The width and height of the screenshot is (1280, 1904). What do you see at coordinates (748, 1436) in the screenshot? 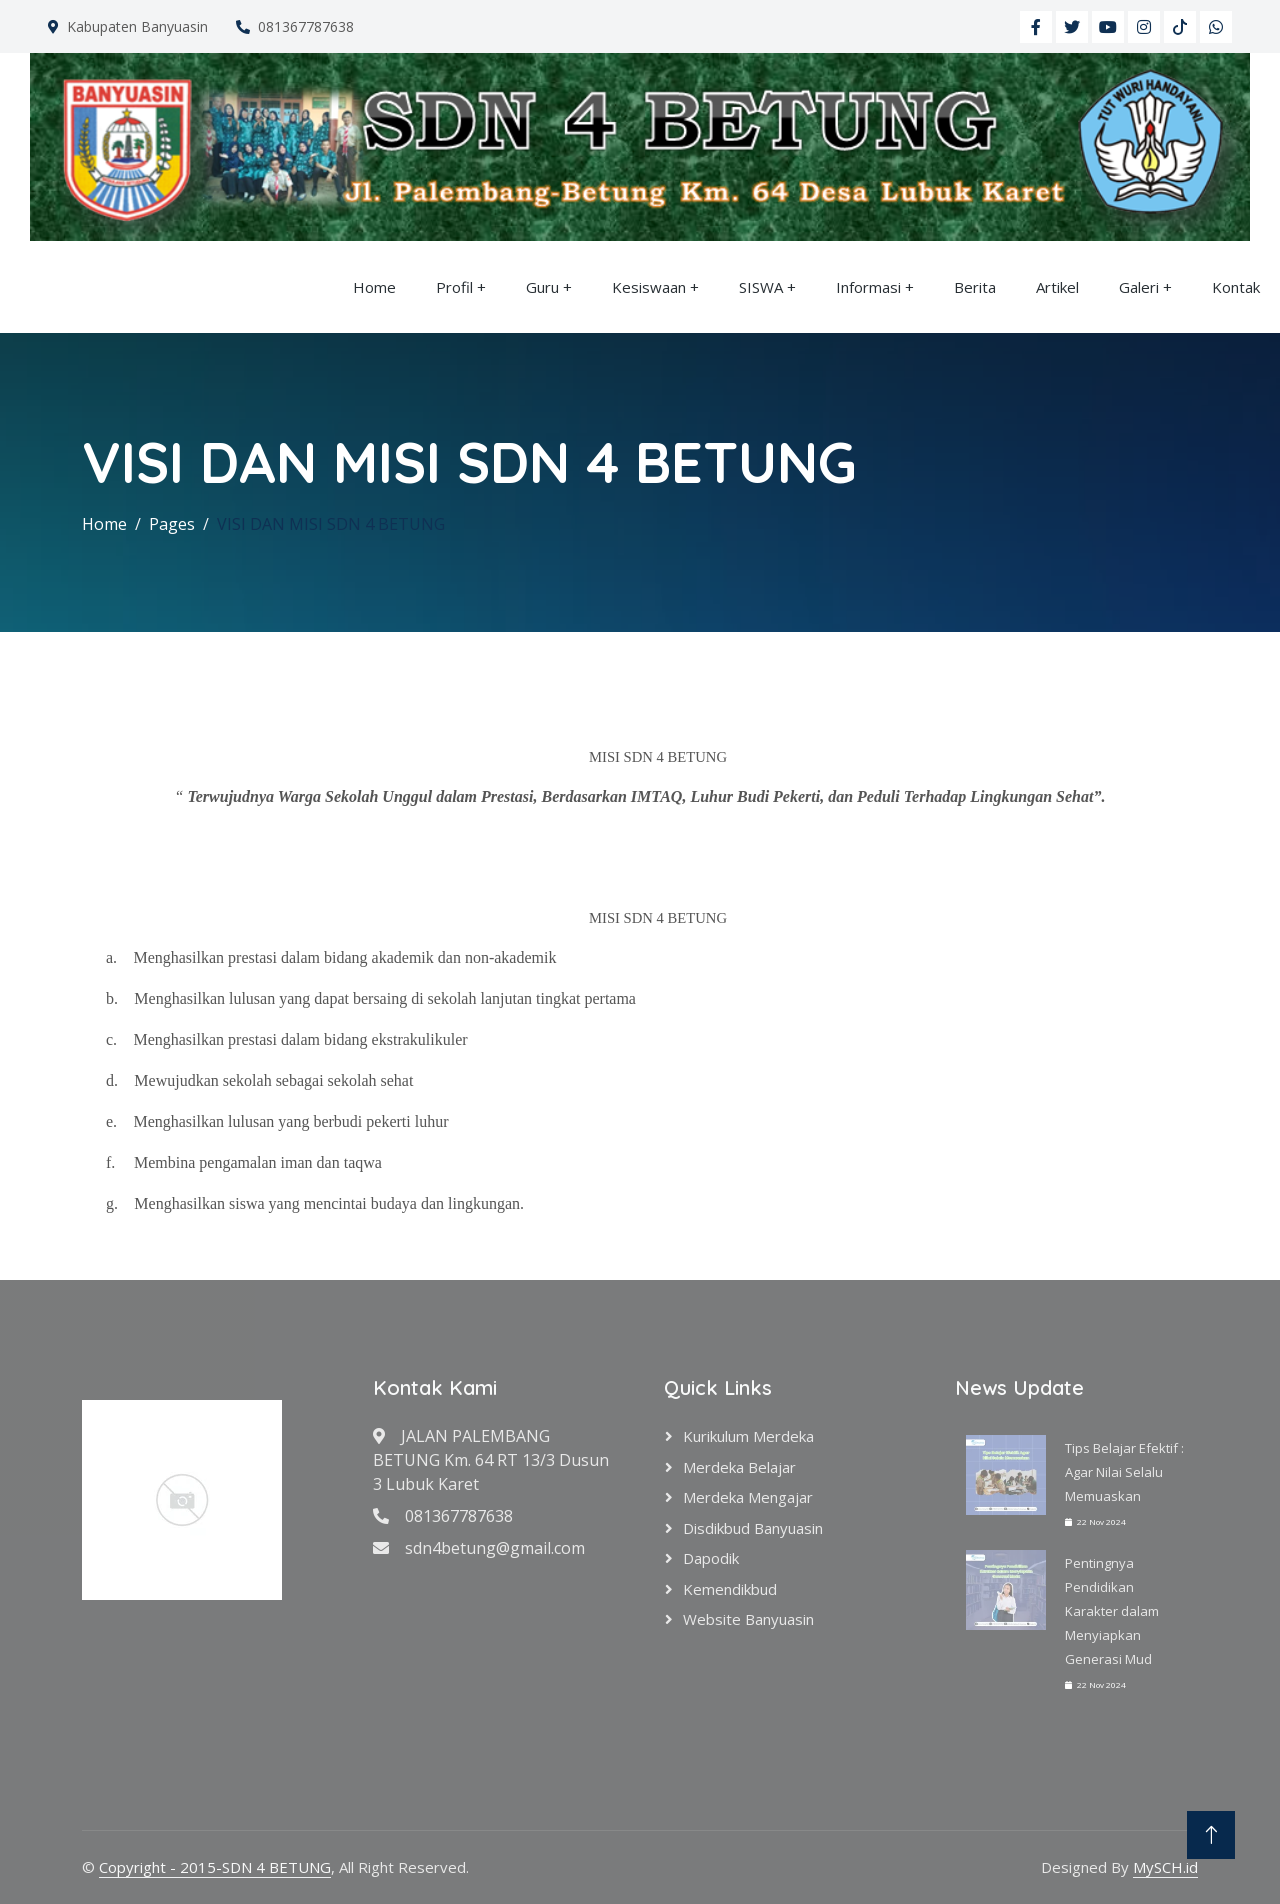
I see `Kurikulum Merdeka` at bounding box center [748, 1436].